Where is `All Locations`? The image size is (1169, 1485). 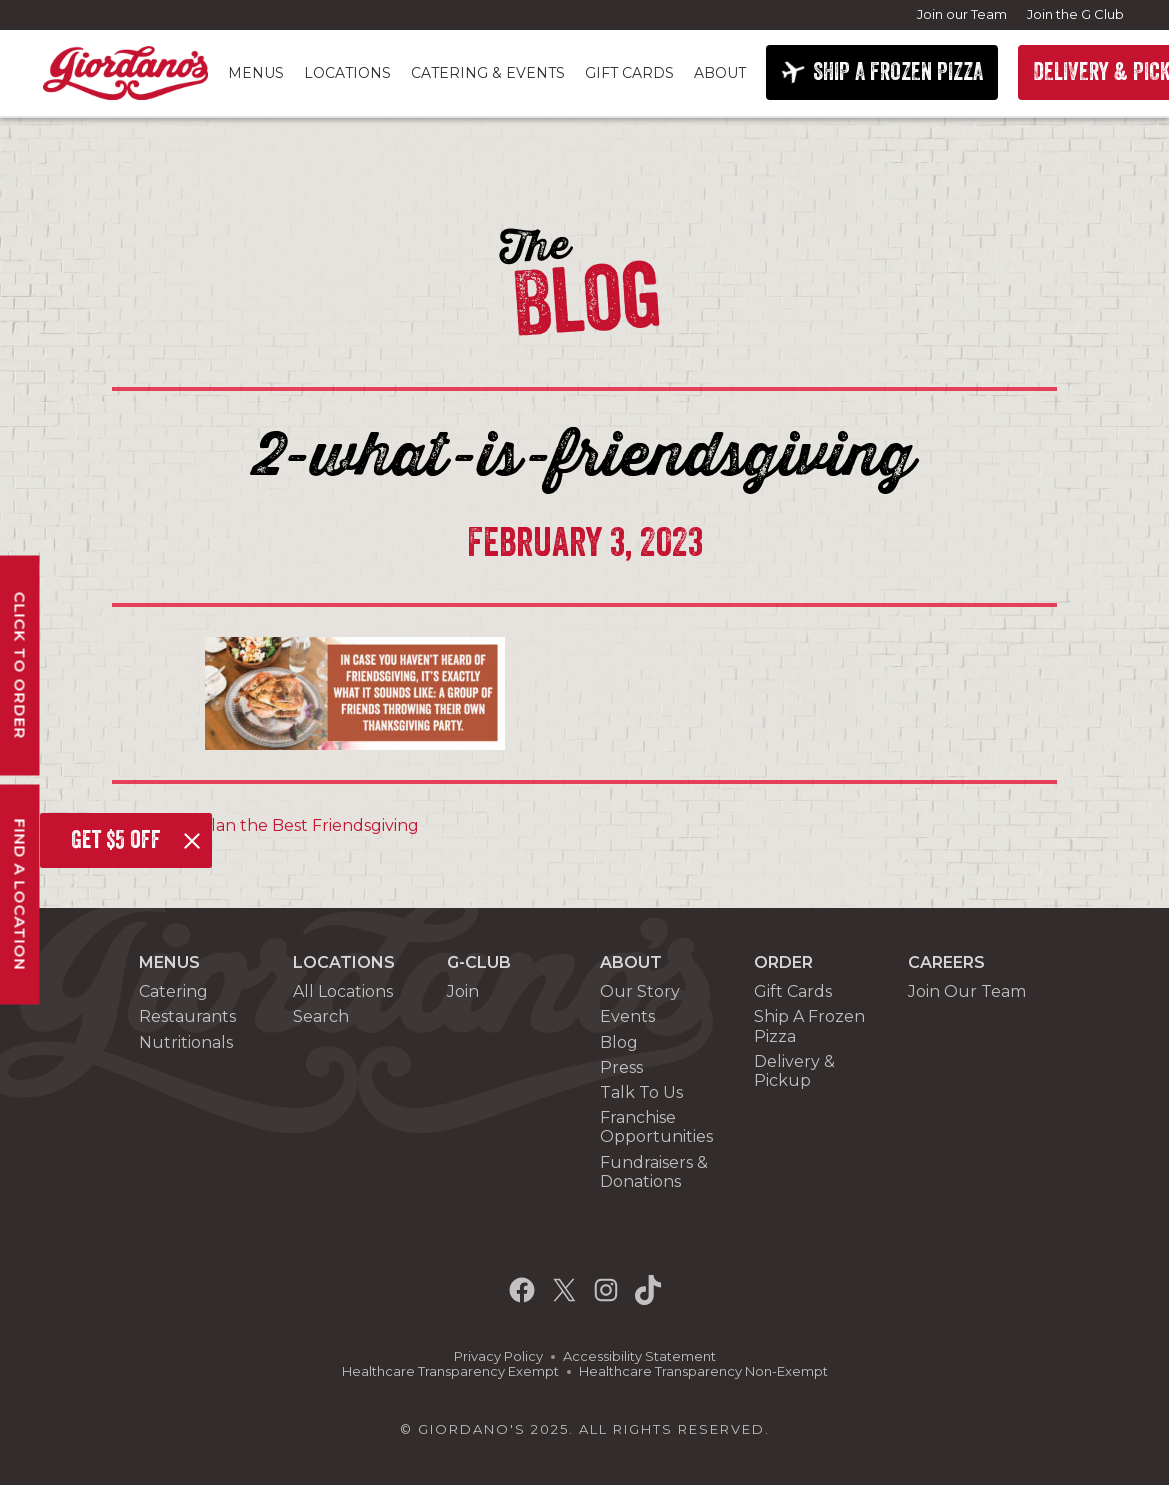
All Locations is located at coordinates (343, 991).